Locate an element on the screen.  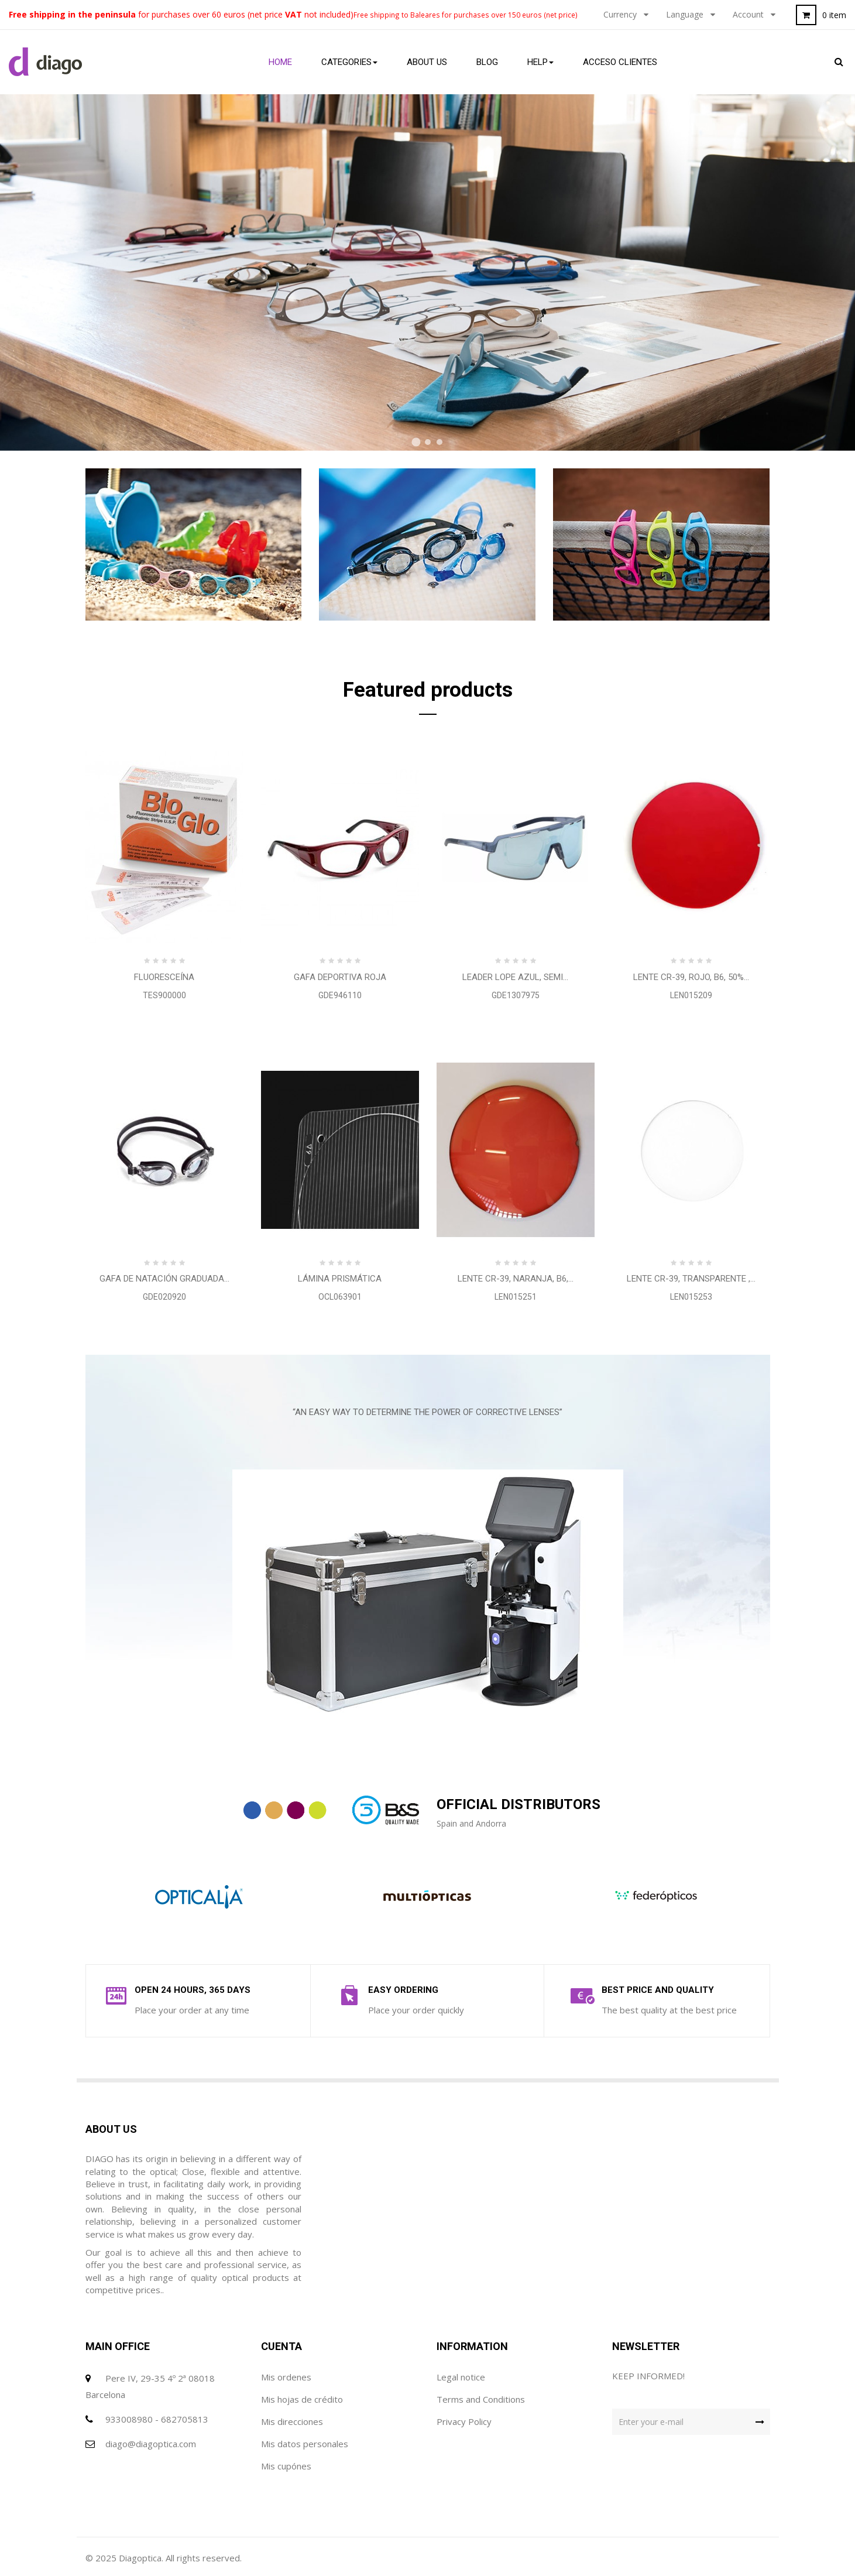
Mis hojas de crédito is located at coordinates (302, 2399).